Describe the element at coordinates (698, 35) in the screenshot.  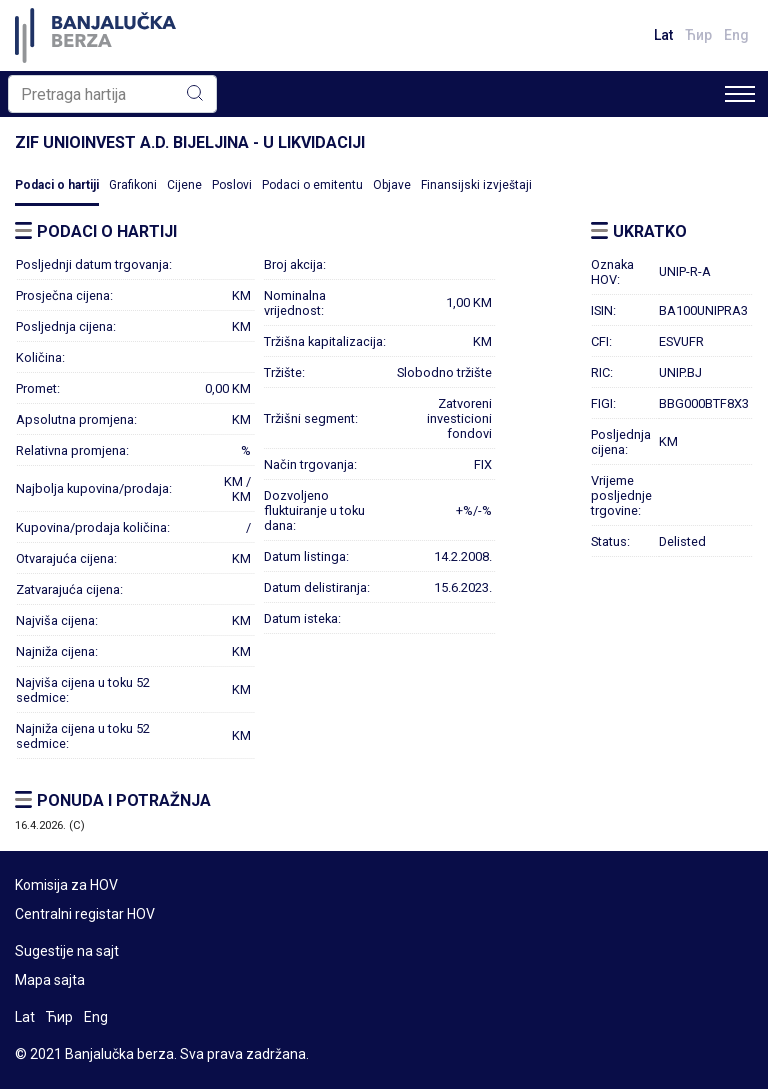
I see `Ћир` at that location.